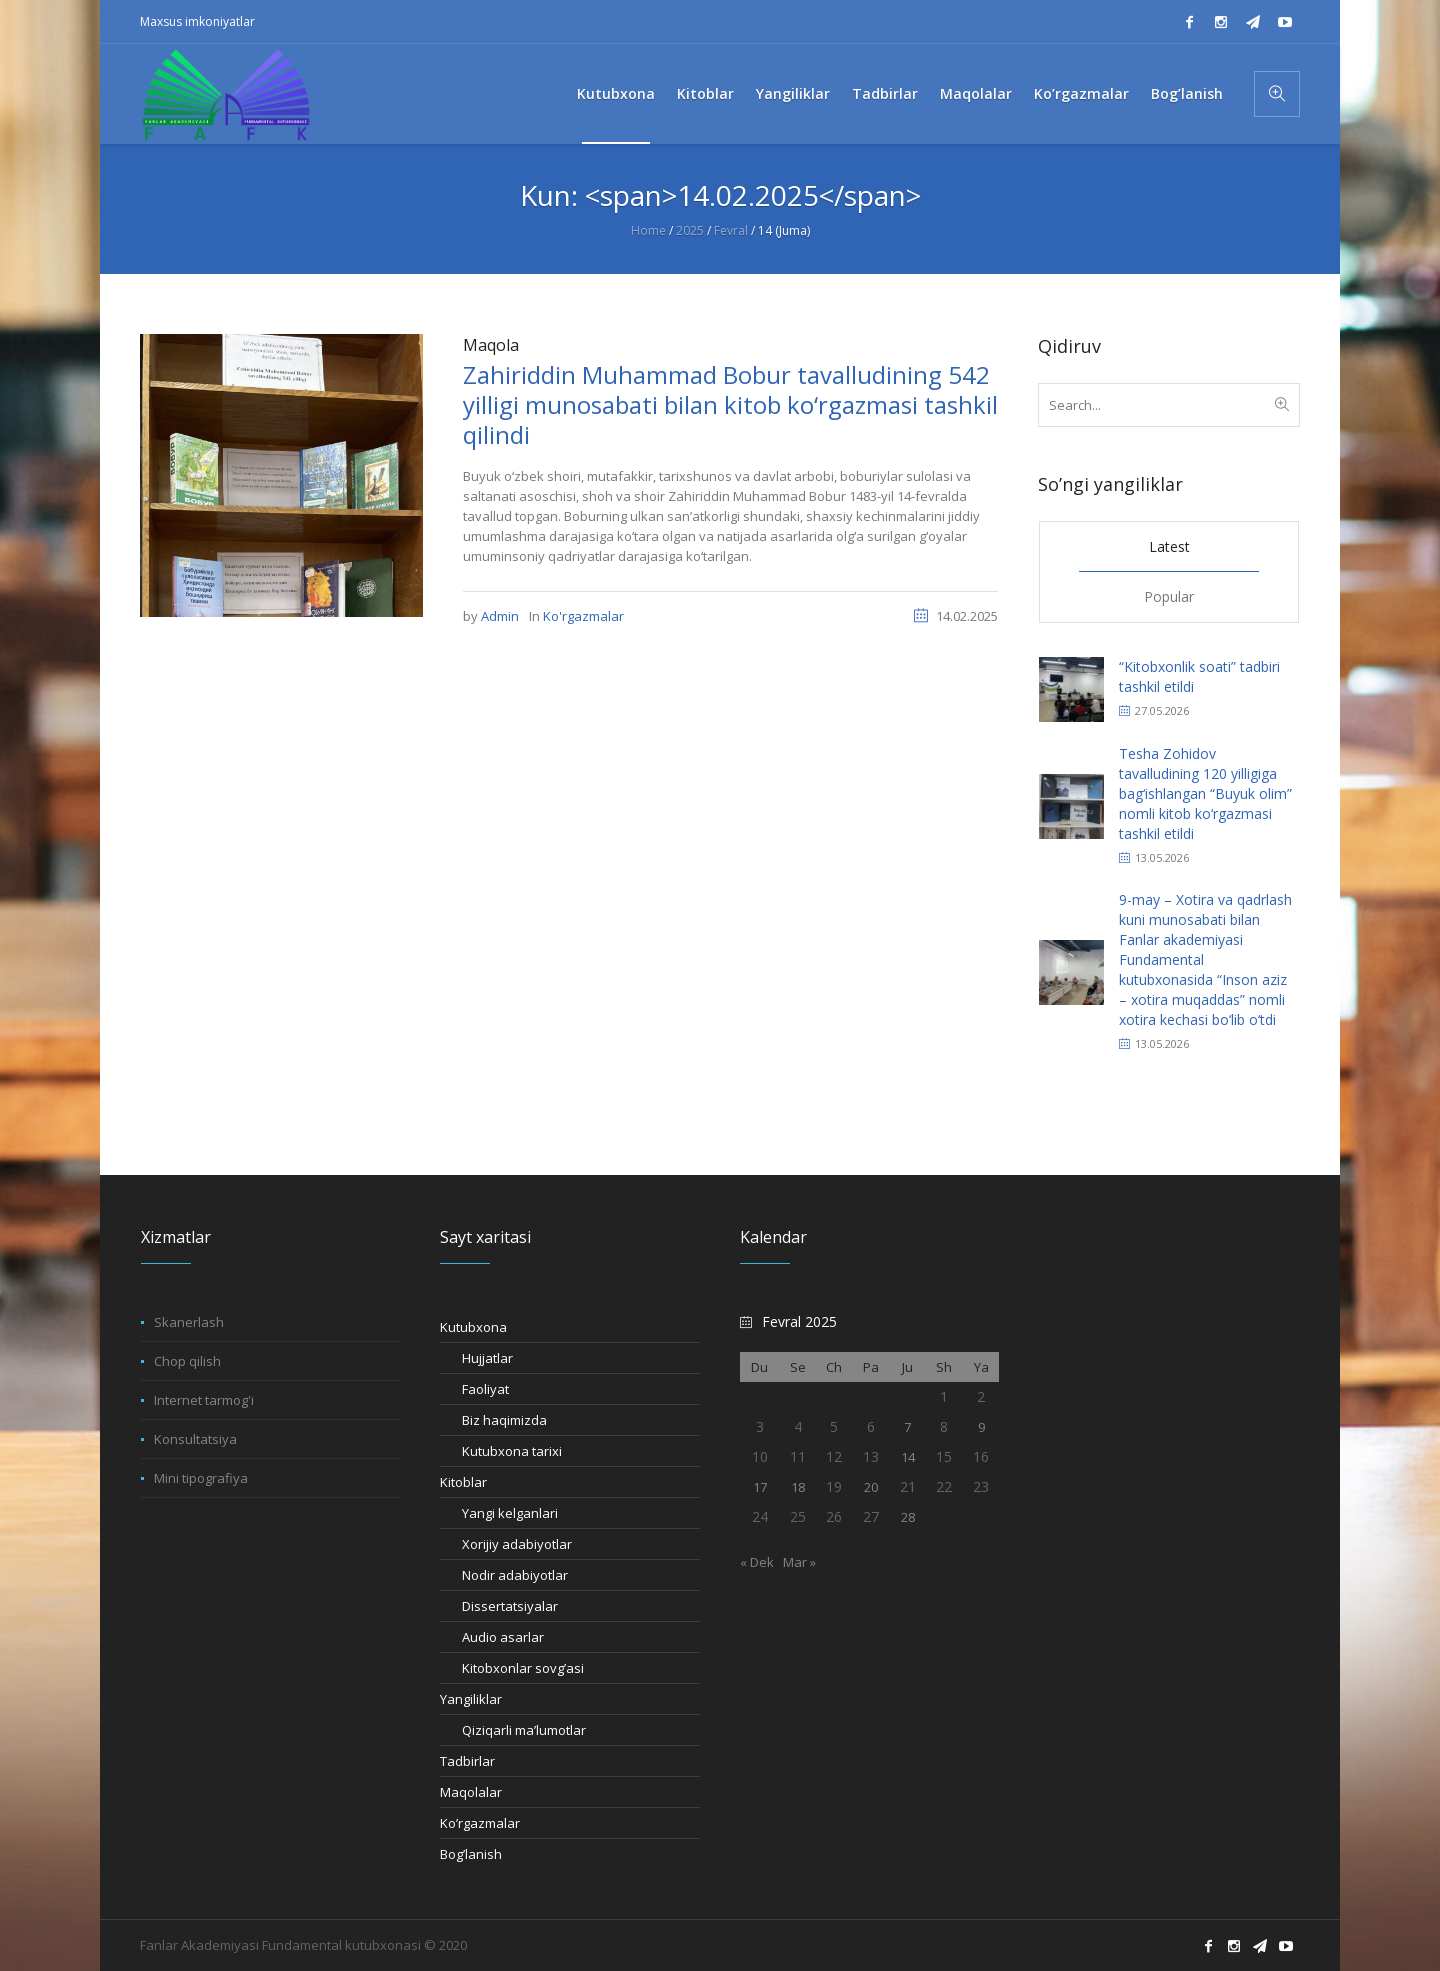 This screenshot has height=1971, width=1440. What do you see at coordinates (473, 1327) in the screenshot?
I see `Kutubxona` at bounding box center [473, 1327].